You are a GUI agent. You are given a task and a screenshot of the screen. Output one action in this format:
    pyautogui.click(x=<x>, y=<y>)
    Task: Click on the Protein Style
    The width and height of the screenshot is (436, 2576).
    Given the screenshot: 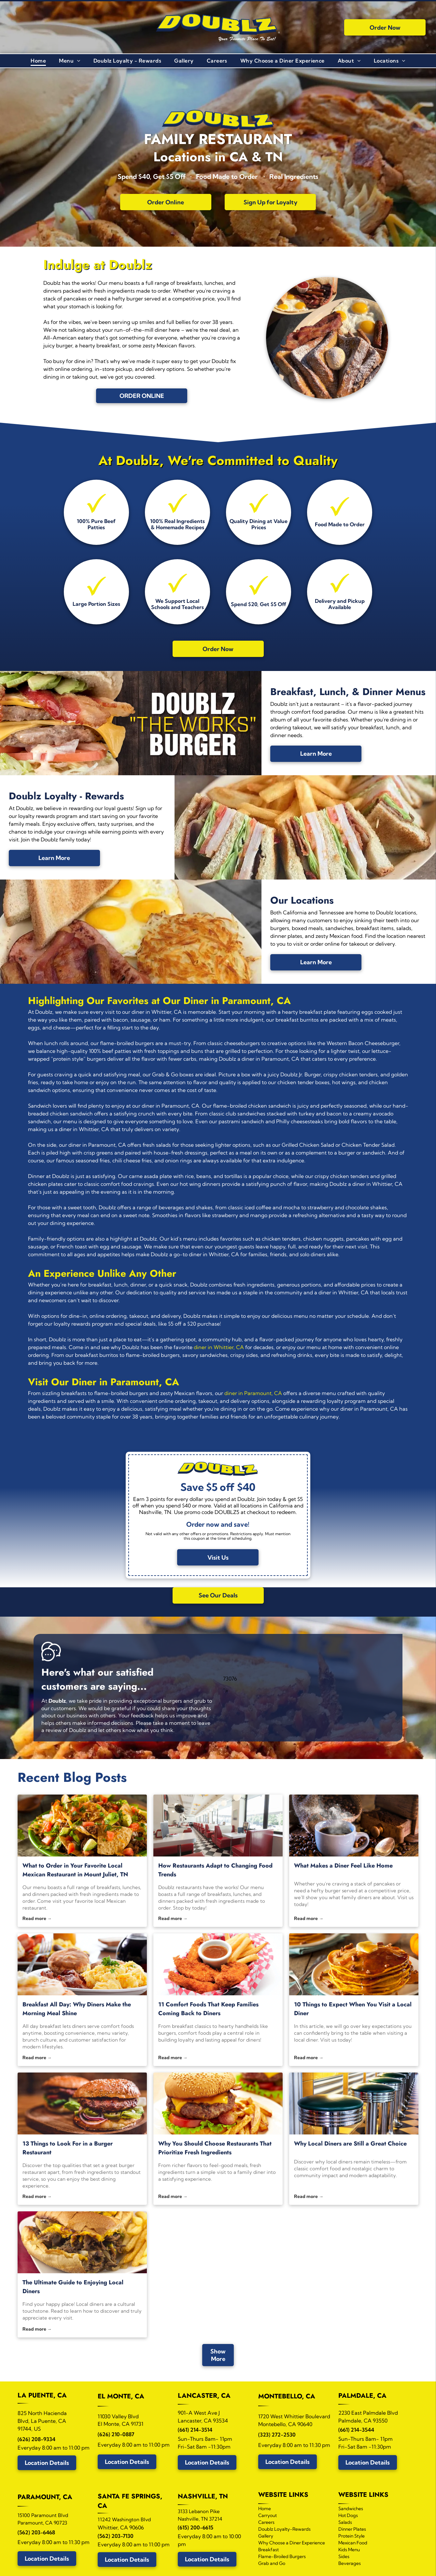 What is the action you would take?
    pyautogui.click(x=351, y=2536)
    